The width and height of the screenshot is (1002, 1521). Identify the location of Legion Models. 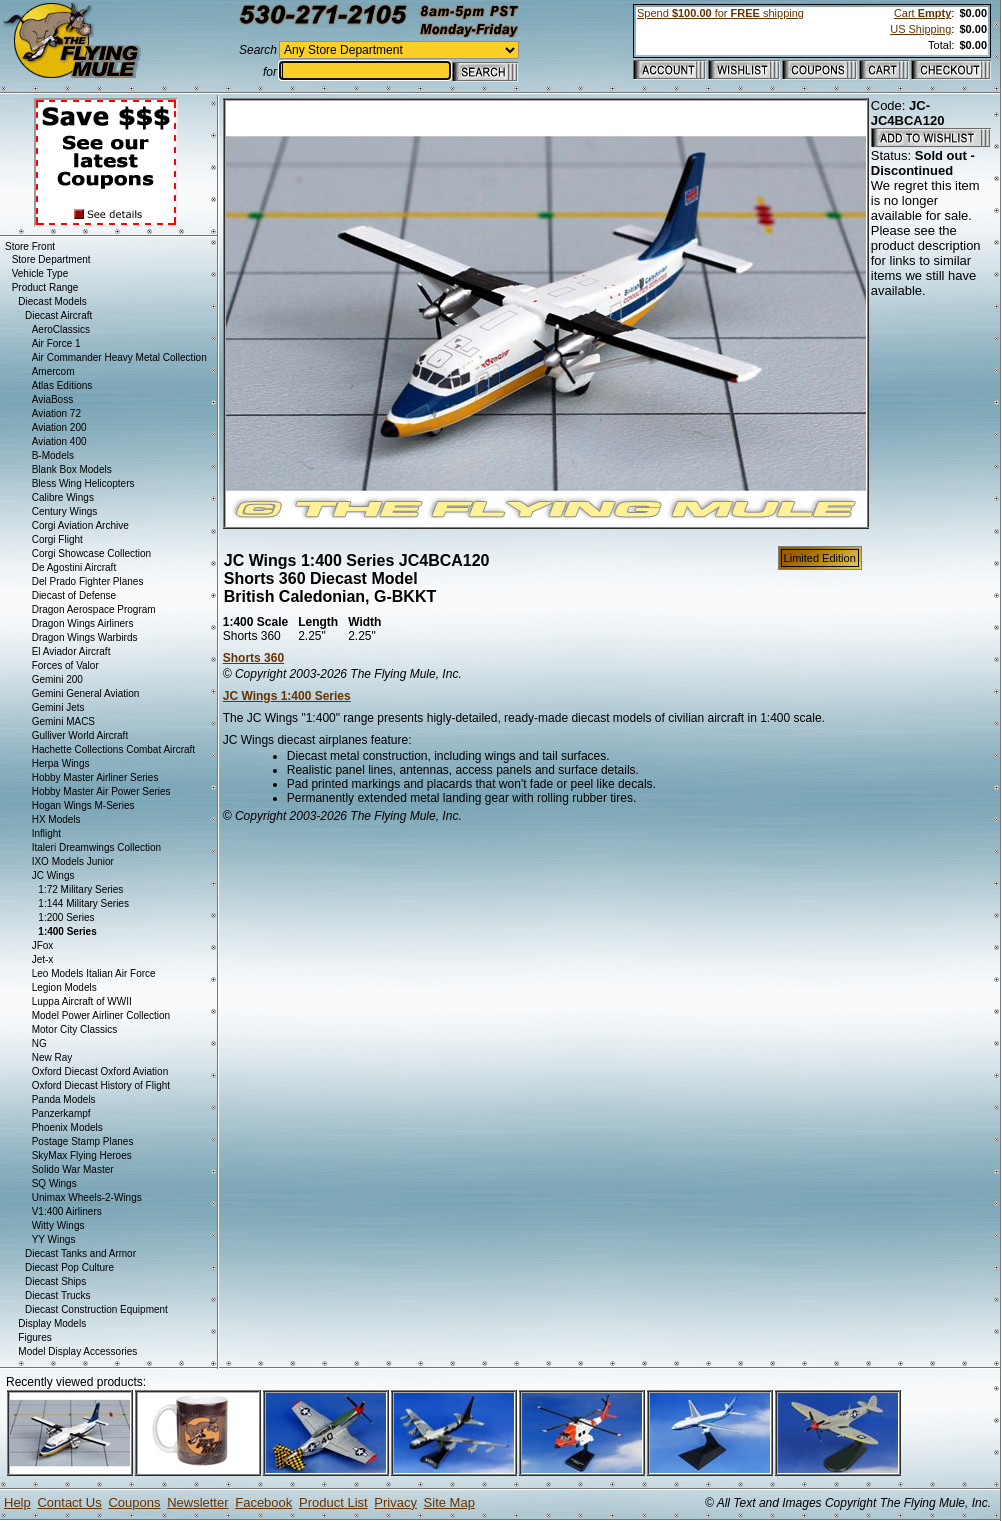
(64, 987).